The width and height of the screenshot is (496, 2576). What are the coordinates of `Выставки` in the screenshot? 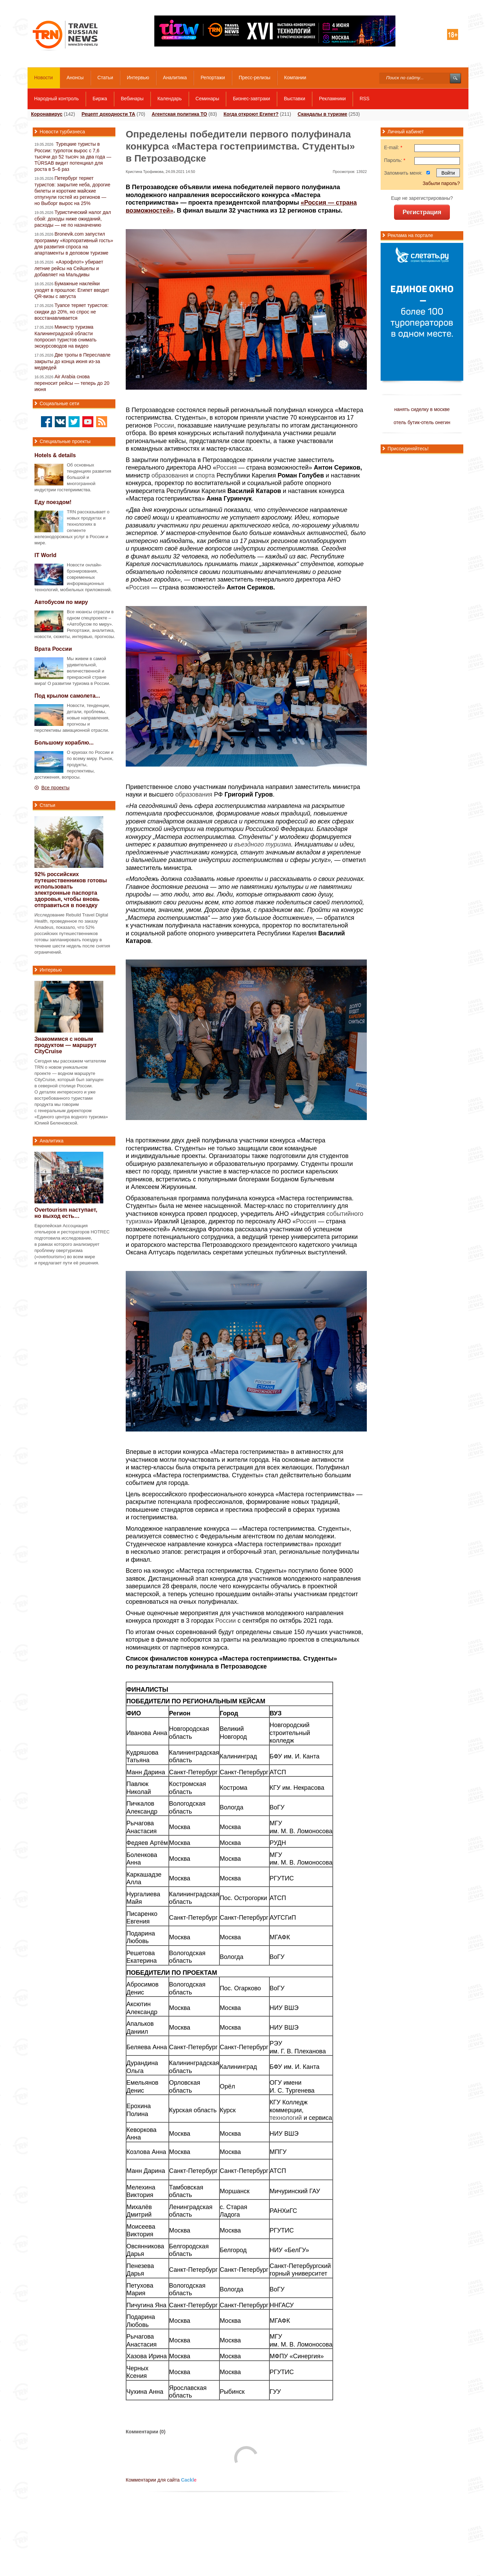 It's located at (294, 98).